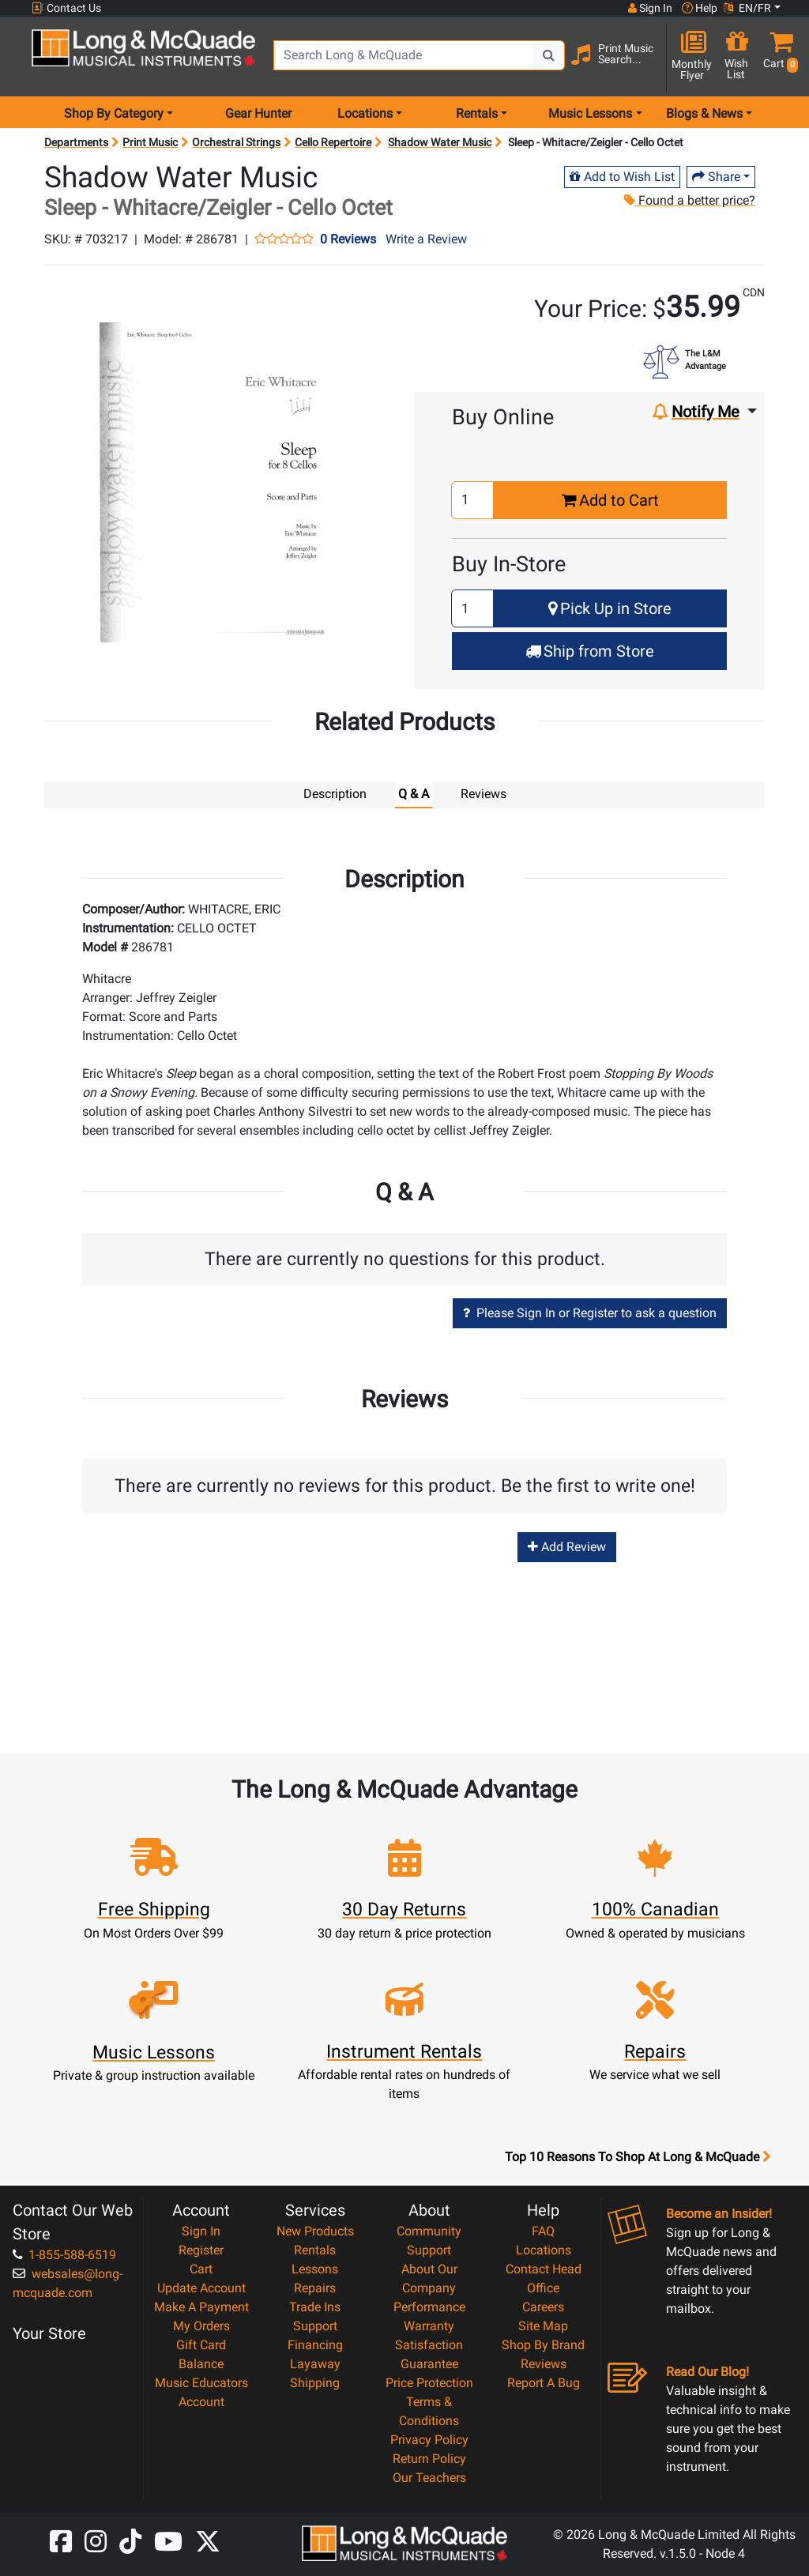  What do you see at coordinates (258, 113) in the screenshot?
I see `Gear Hunter` at bounding box center [258, 113].